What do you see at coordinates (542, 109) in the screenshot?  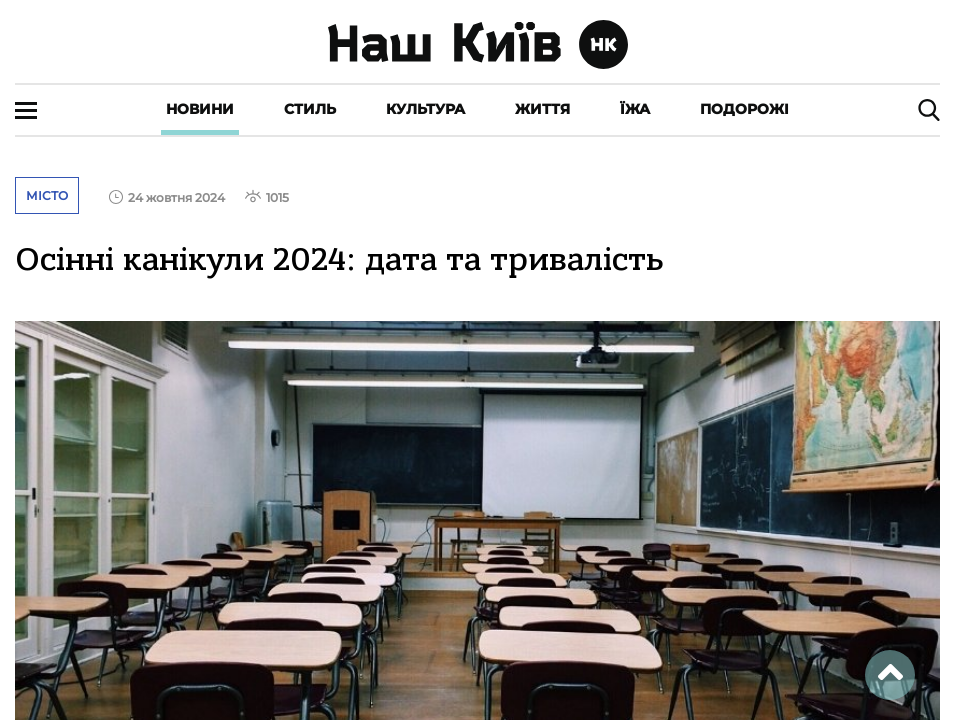 I see `Життя` at bounding box center [542, 109].